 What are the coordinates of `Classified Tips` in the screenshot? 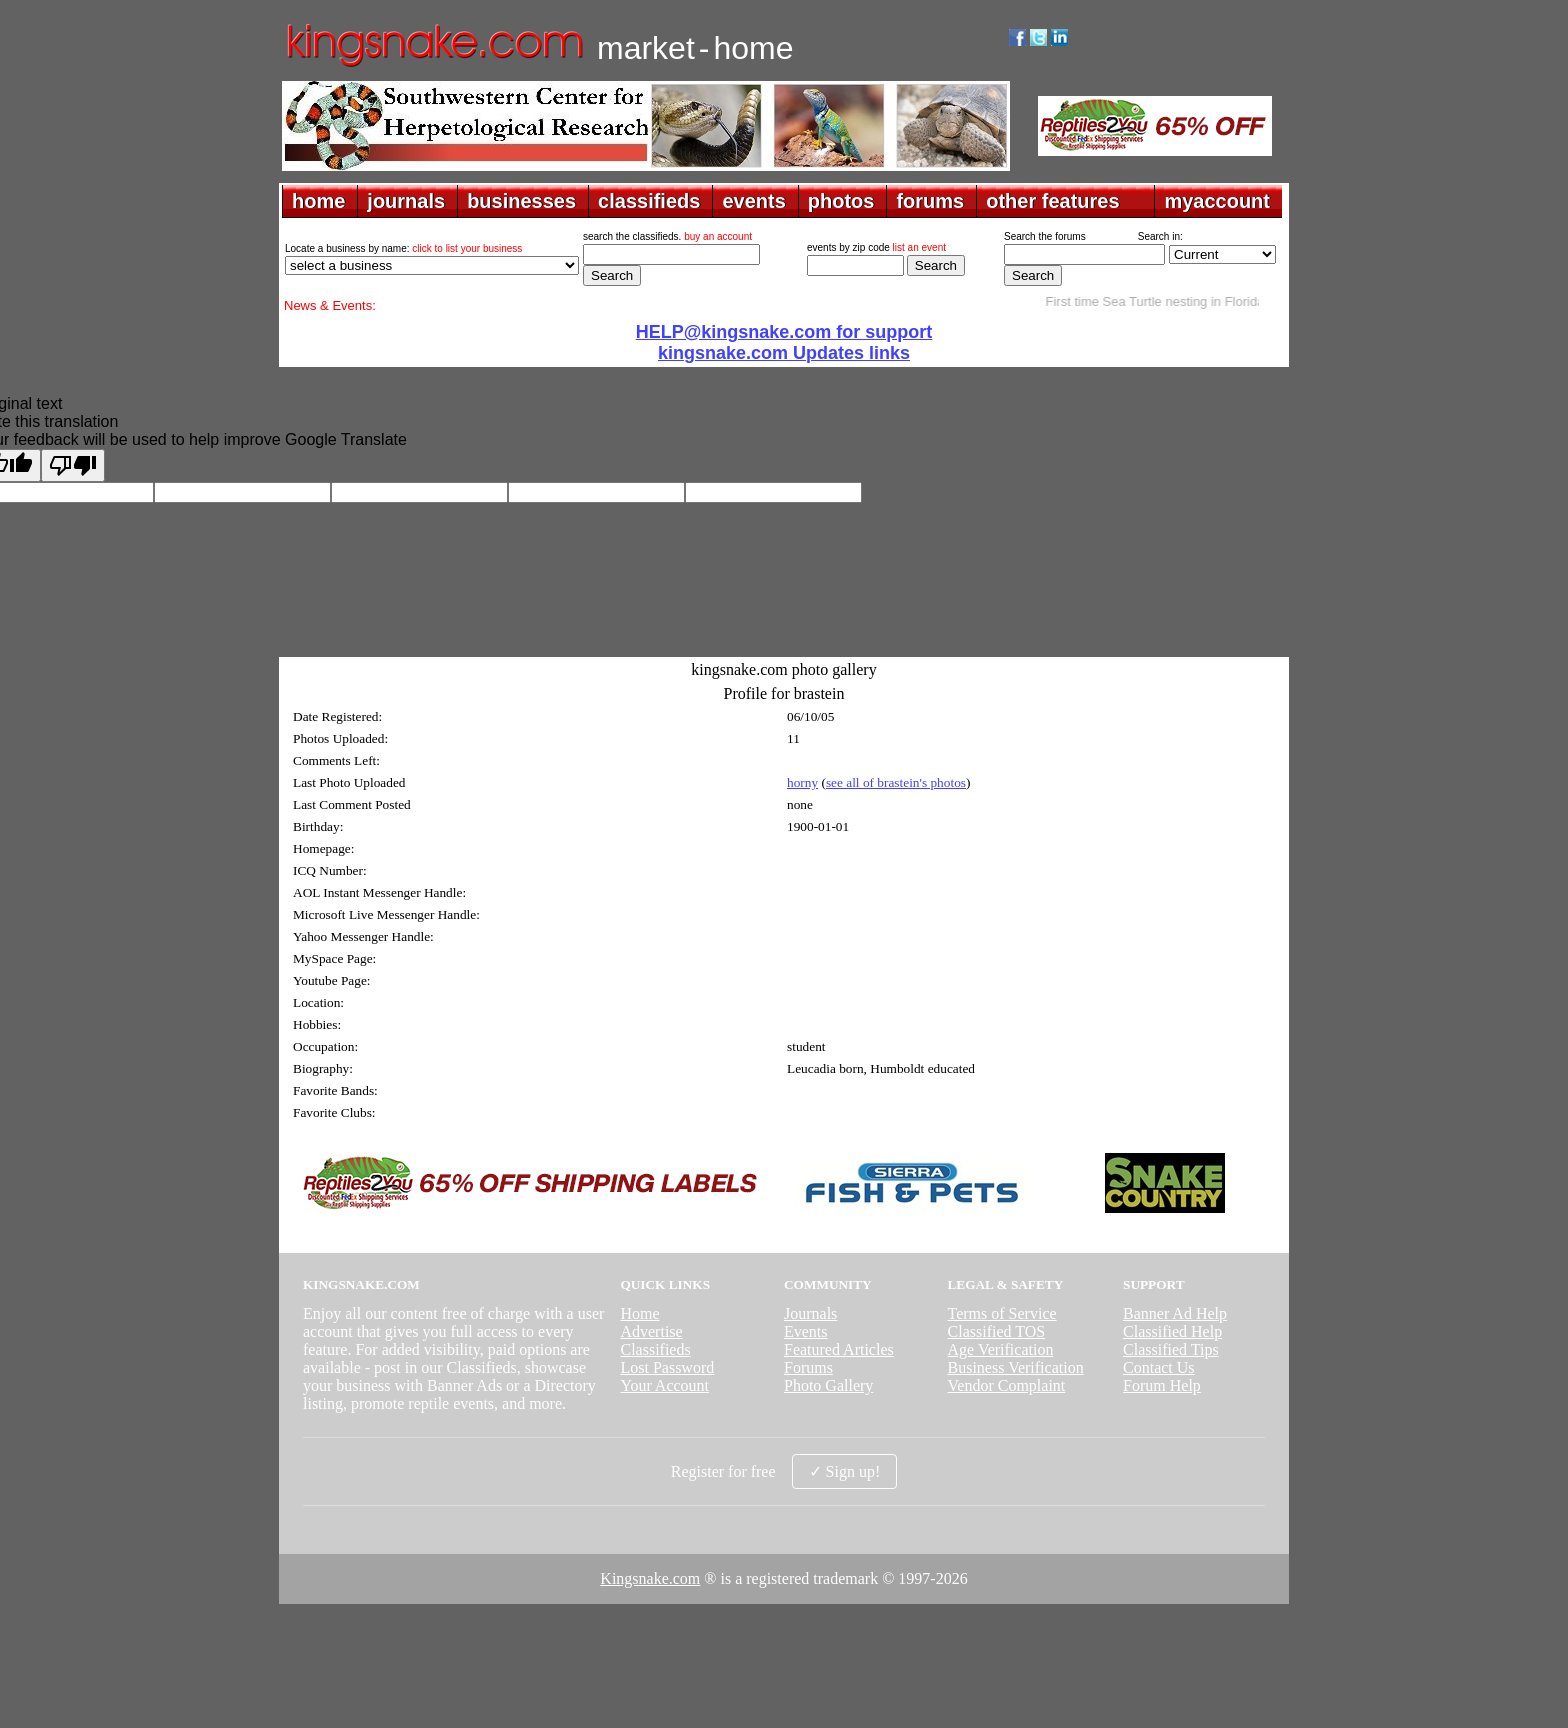 It's located at (1171, 1349).